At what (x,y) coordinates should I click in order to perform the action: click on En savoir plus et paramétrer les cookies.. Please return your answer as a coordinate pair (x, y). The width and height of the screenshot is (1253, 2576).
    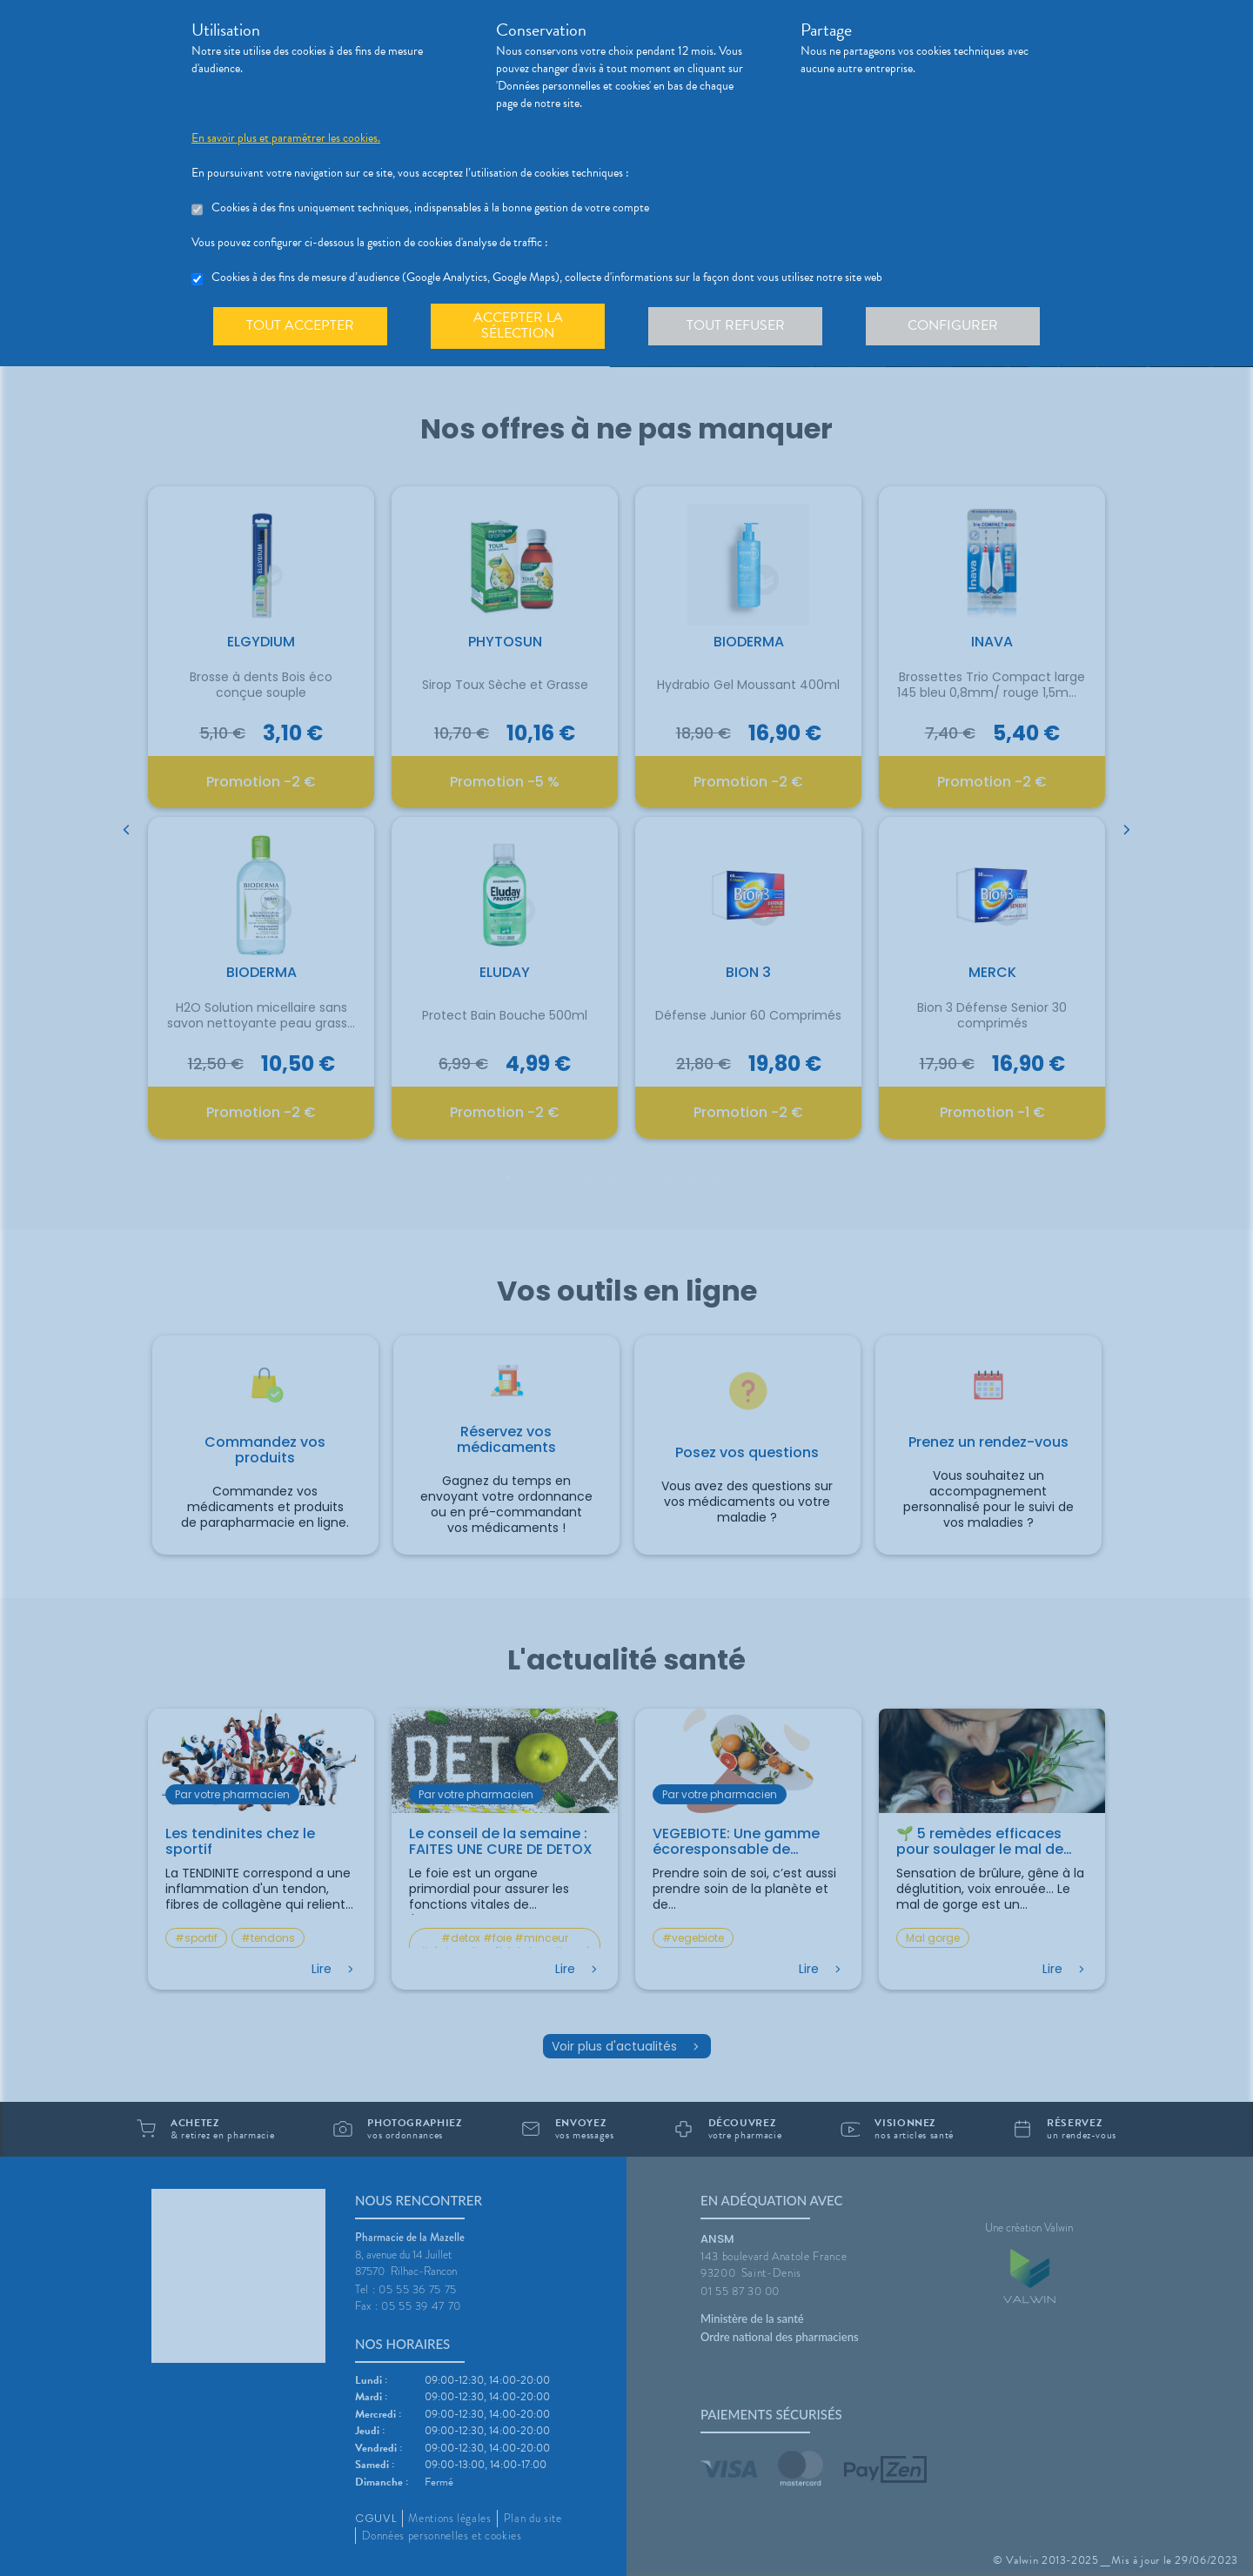
    Looking at the image, I should click on (285, 138).